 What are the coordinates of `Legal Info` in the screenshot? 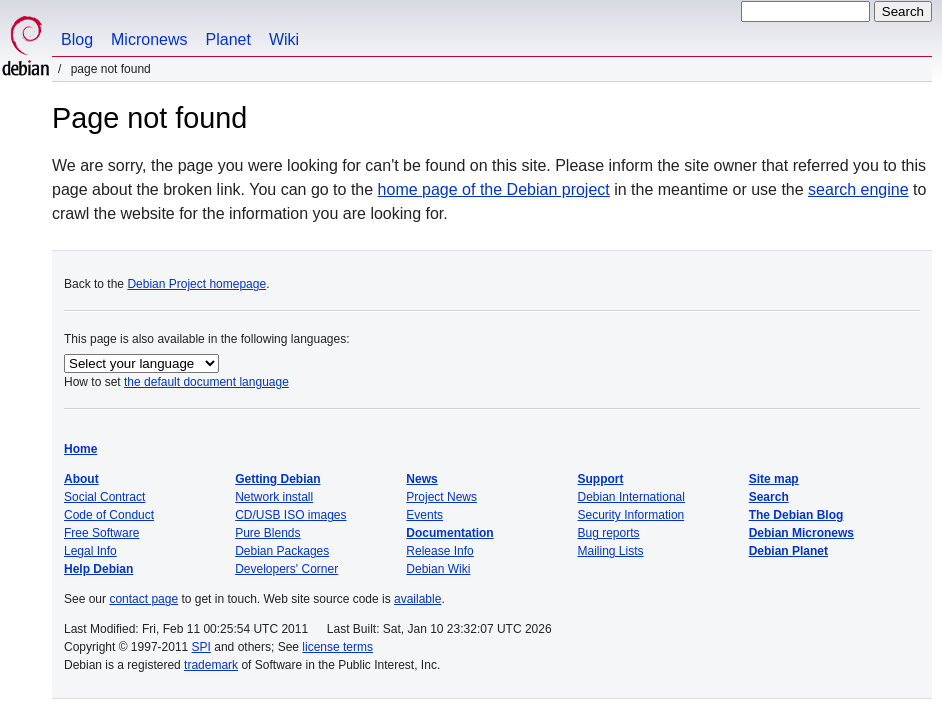 It's located at (90, 551).